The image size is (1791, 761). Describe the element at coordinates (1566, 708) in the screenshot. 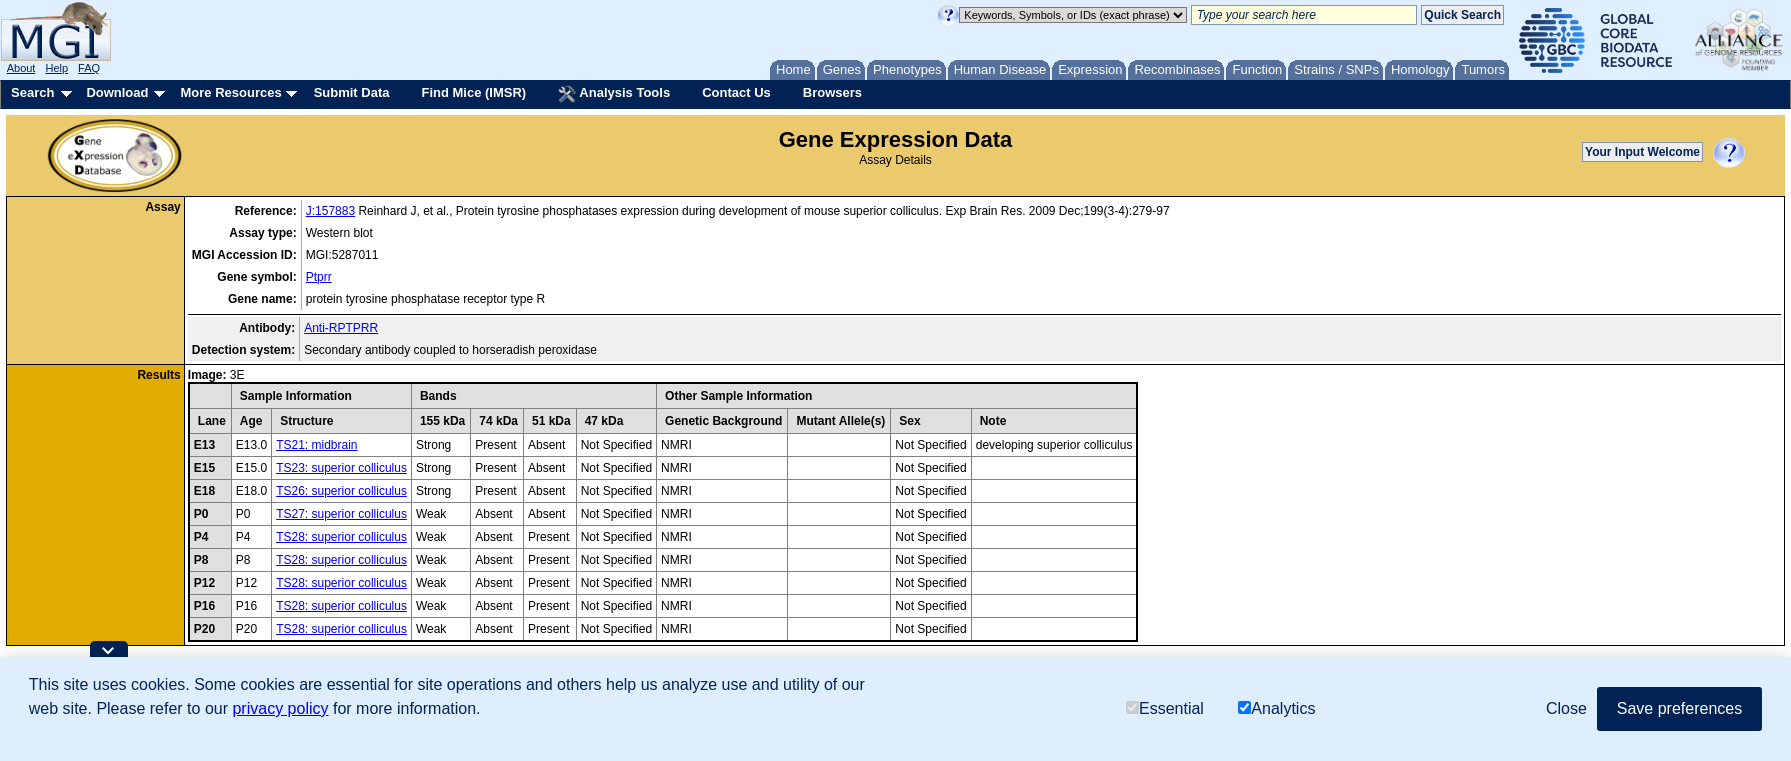

I see `Close [button]` at that location.